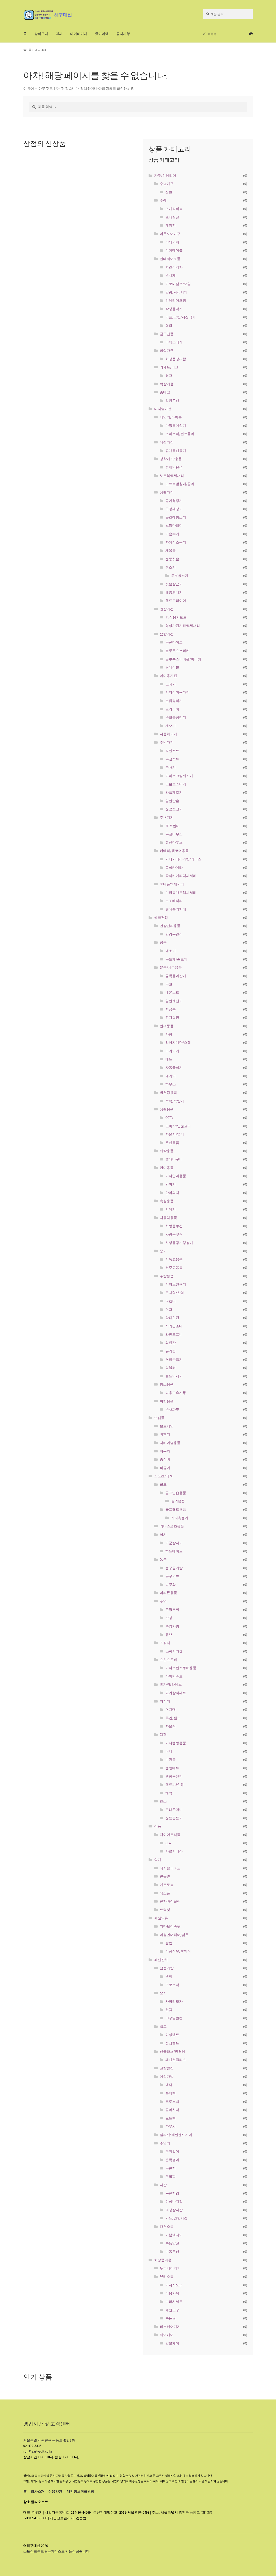  Describe the element at coordinates (180, 1668) in the screenshot. I see `기타스킨스쿠버용품` at that location.